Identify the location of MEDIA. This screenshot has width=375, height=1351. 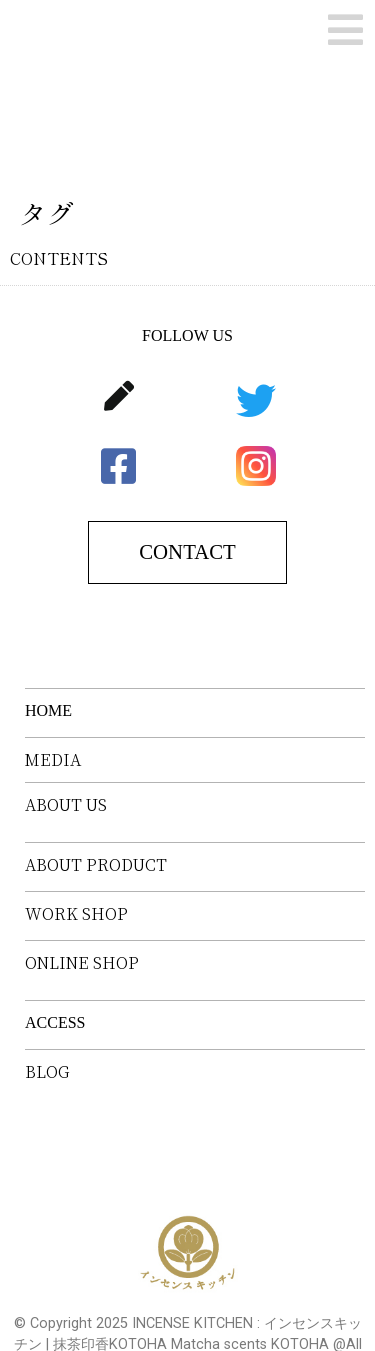
(53, 760).